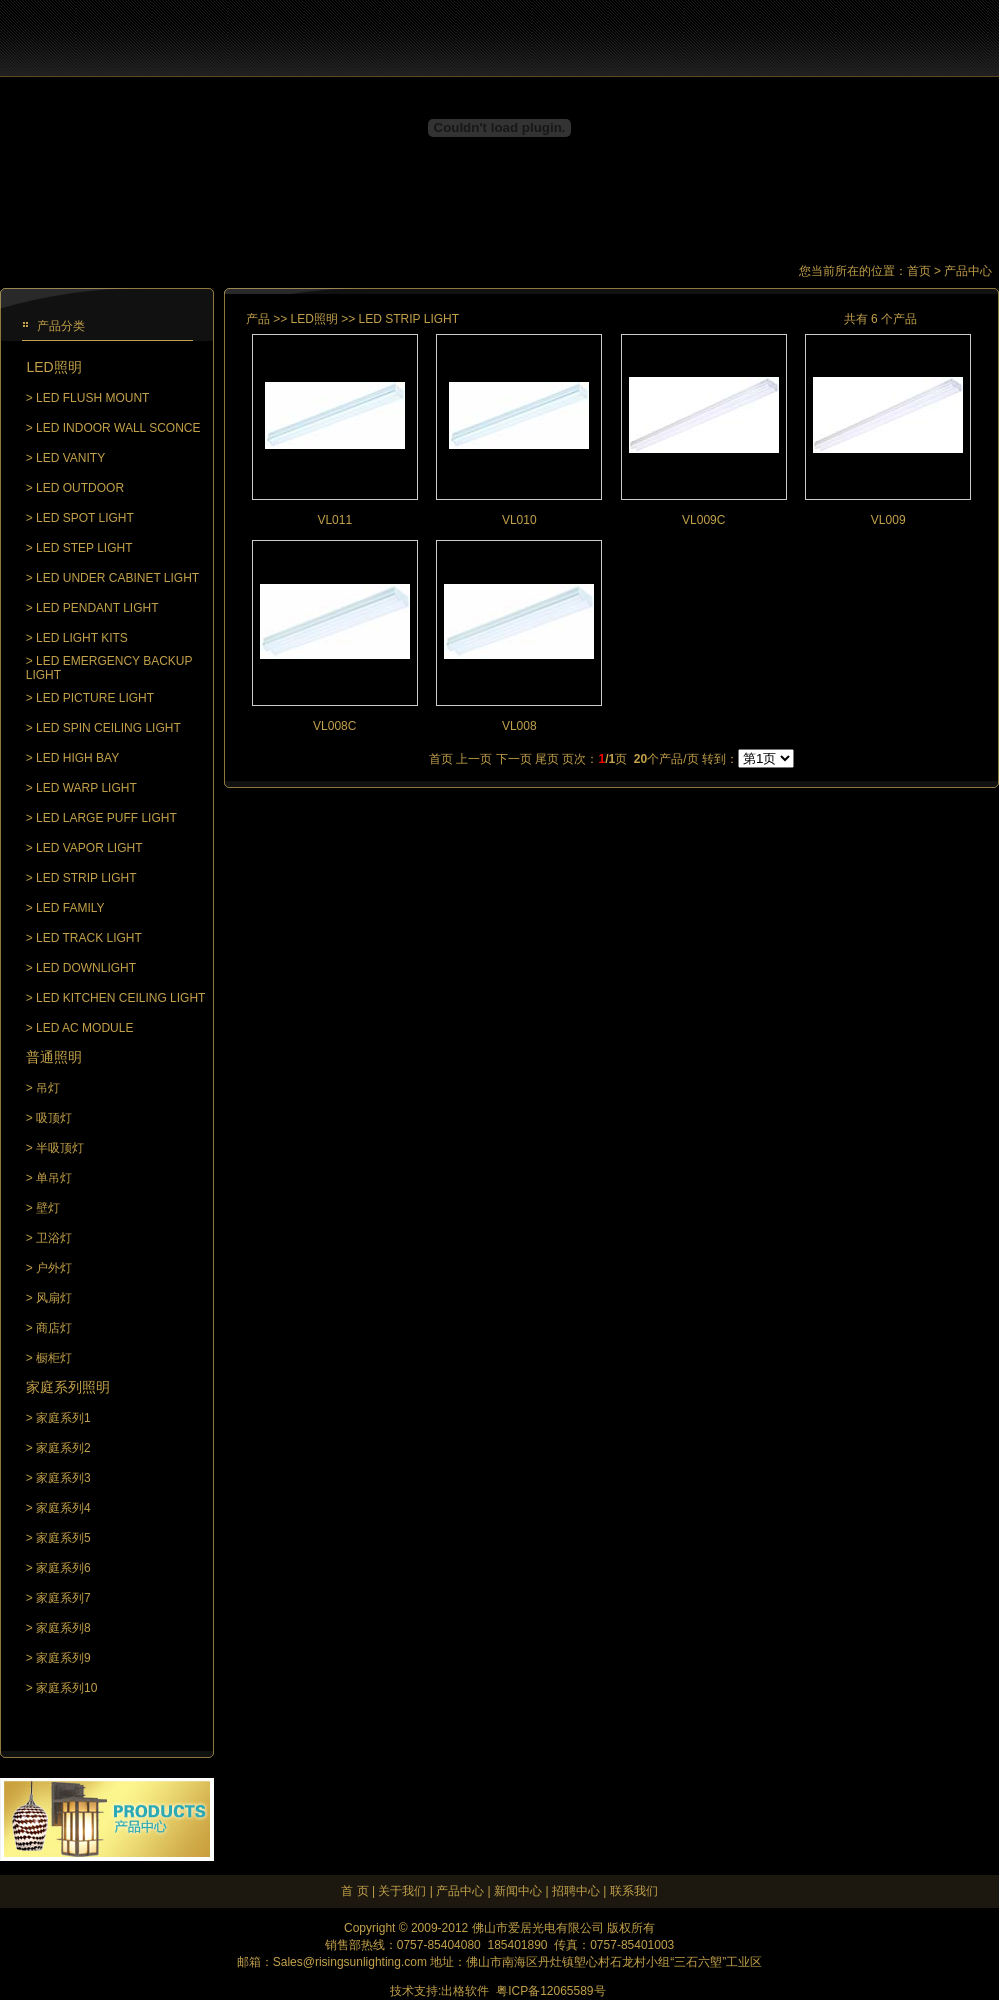 This screenshot has width=999, height=2000. What do you see at coordinates (518, 1891) in the screenshot?
I see `新闻中心` at bounding box center [518, 1891].